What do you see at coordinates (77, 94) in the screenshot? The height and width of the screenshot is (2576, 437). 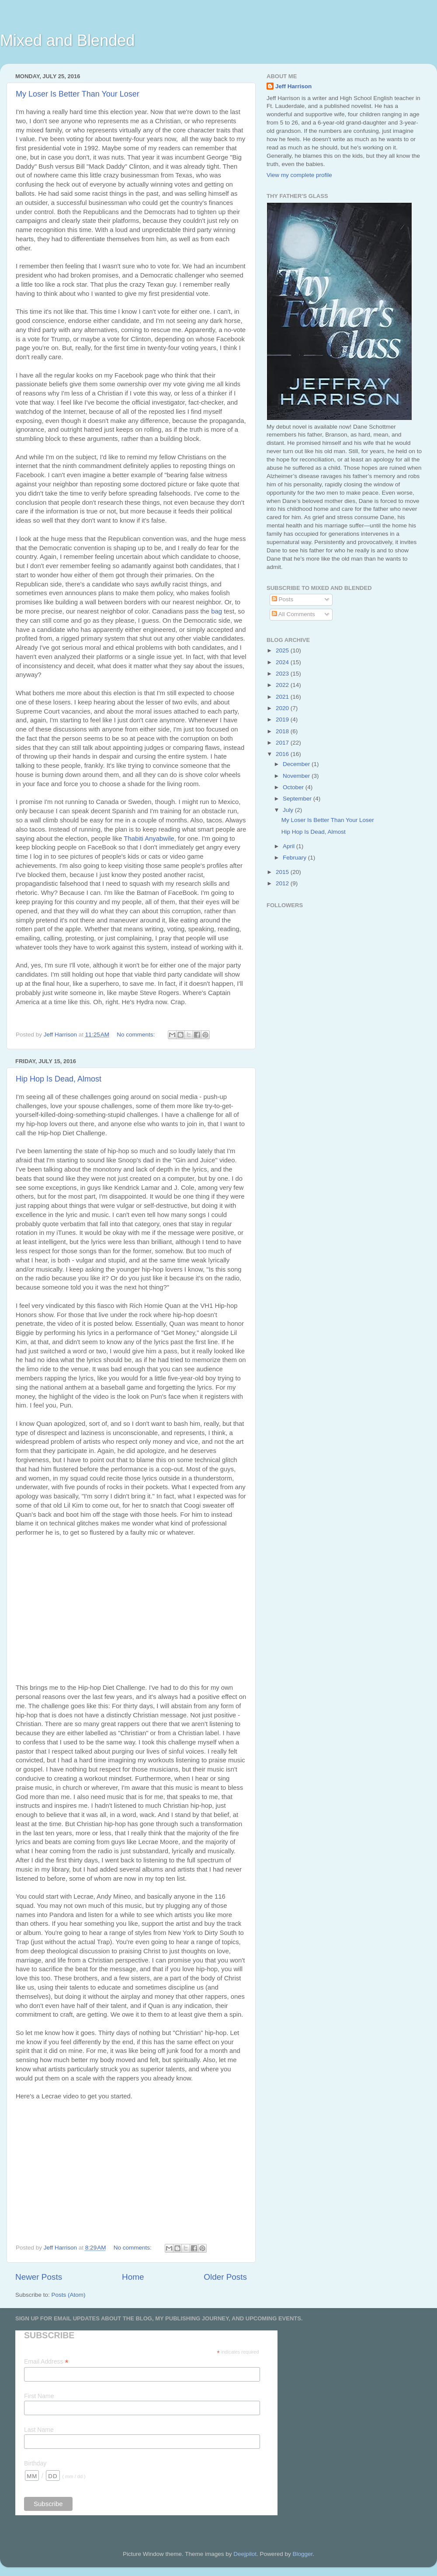 I see `My Loser Is Better Than Your Loser` at bounding box center [77, 94].